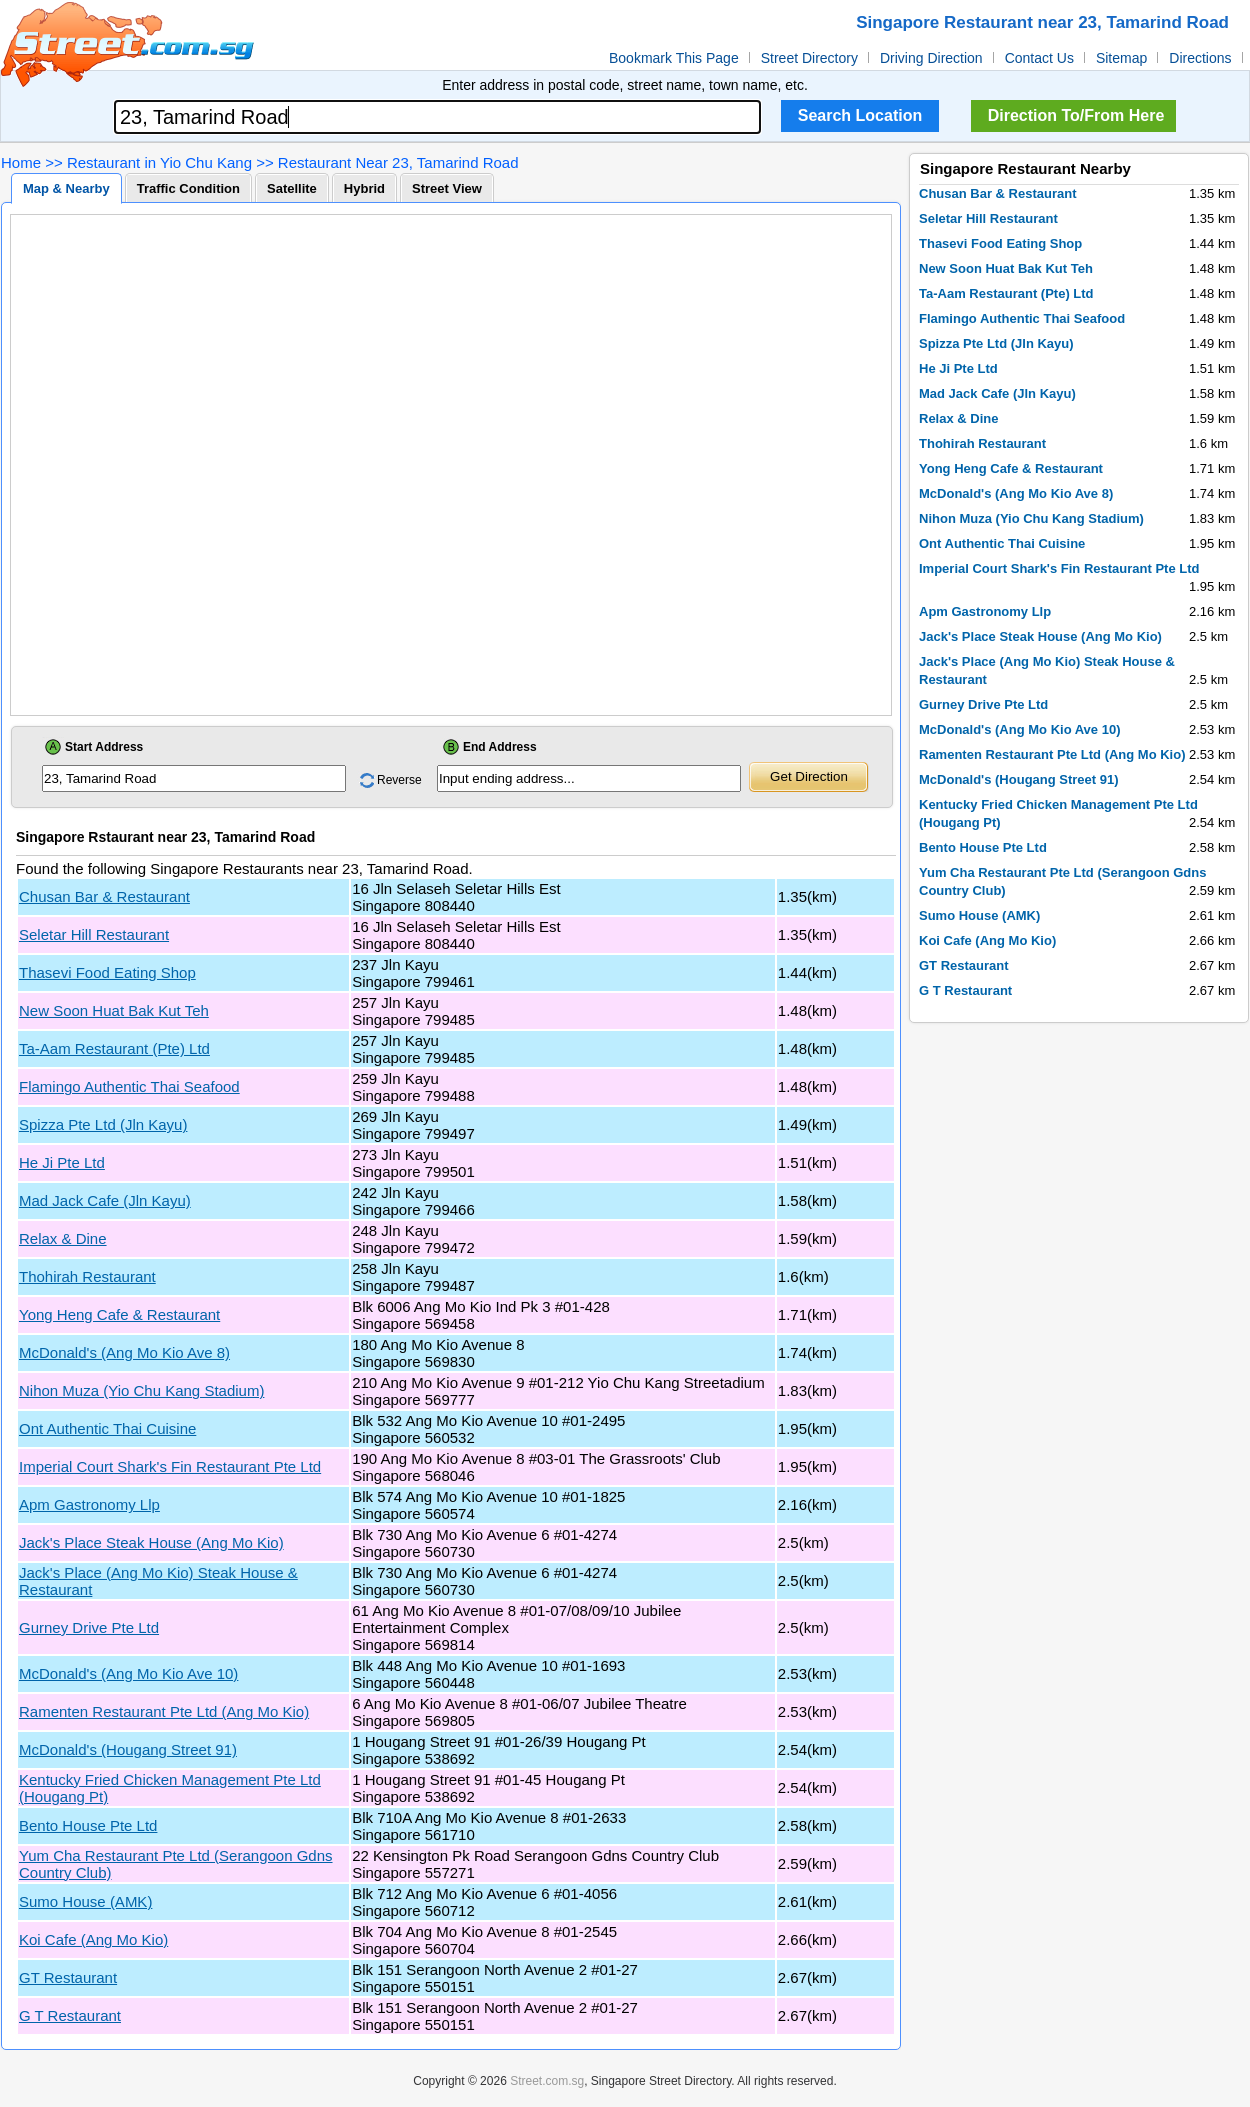 The height and width of the screenshot is (2107, 1250). What do you see at coordinates (129, 1086) in the screenshot?
I see `Flamingo Authentic Thai Seafood` at bounding box center [129, 1086].